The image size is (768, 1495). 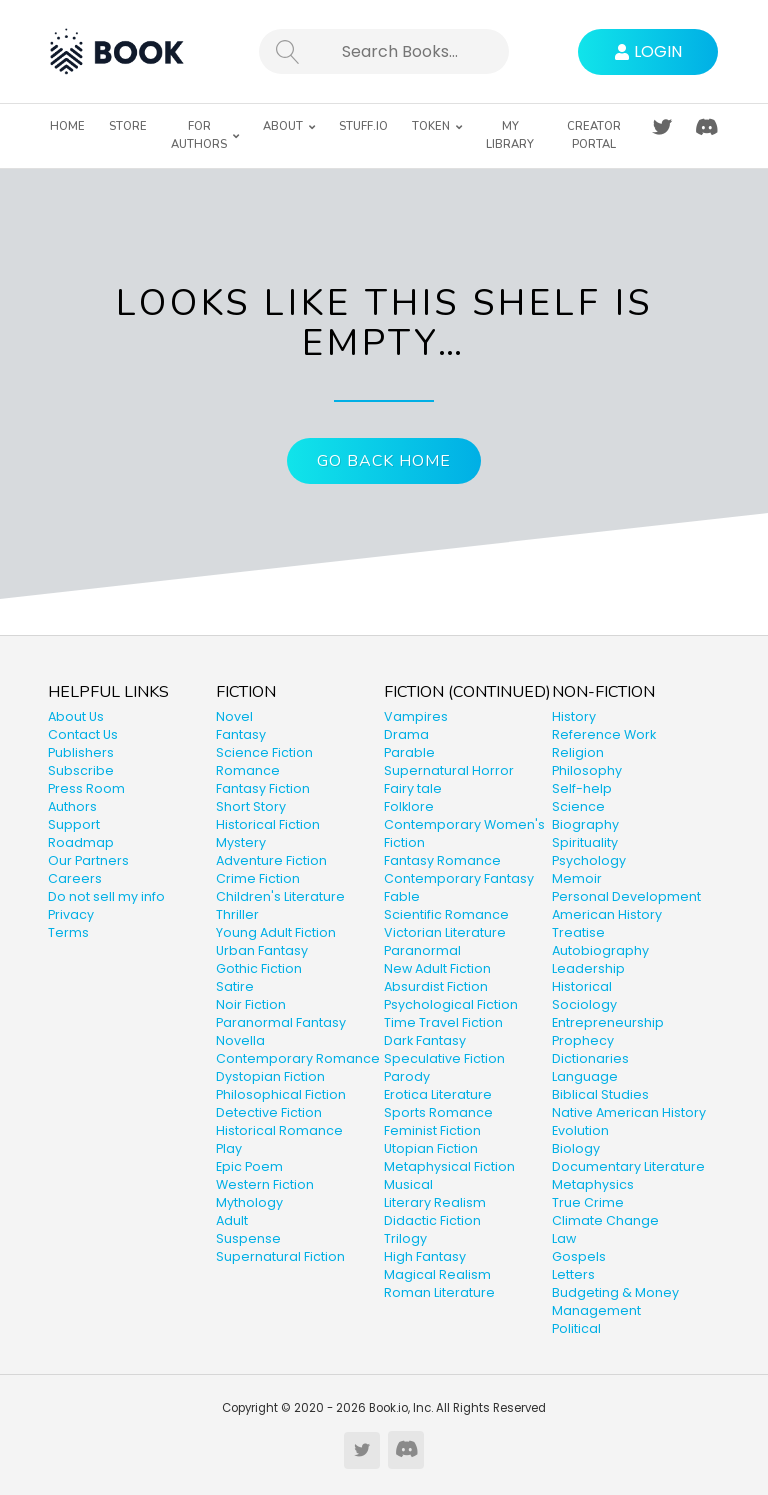 I want to click on Do not sell my info, so click(x=106, y=896).